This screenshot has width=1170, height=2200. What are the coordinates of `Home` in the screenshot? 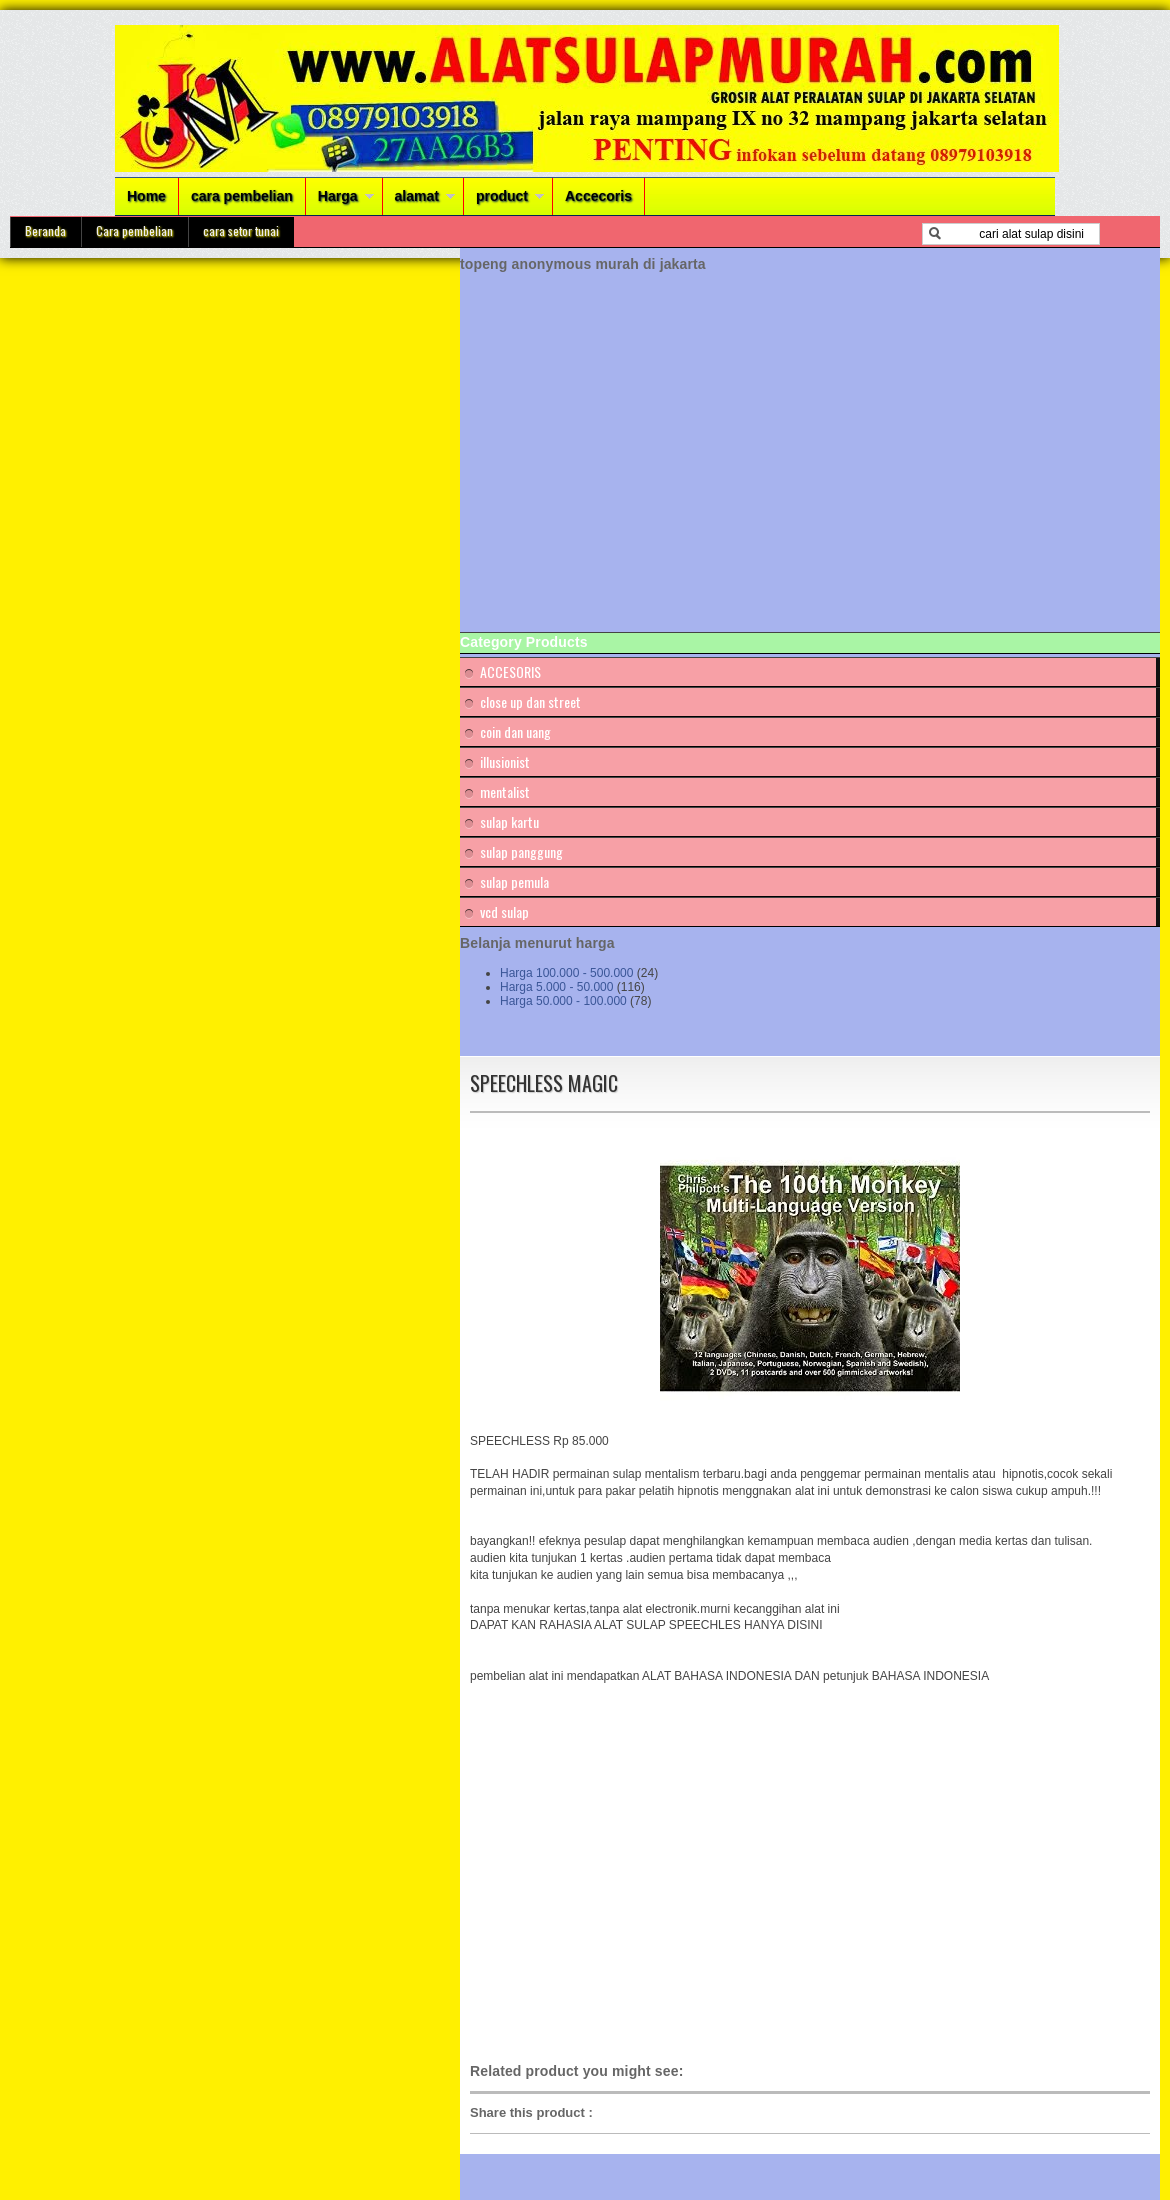 It's located at (146, 196).